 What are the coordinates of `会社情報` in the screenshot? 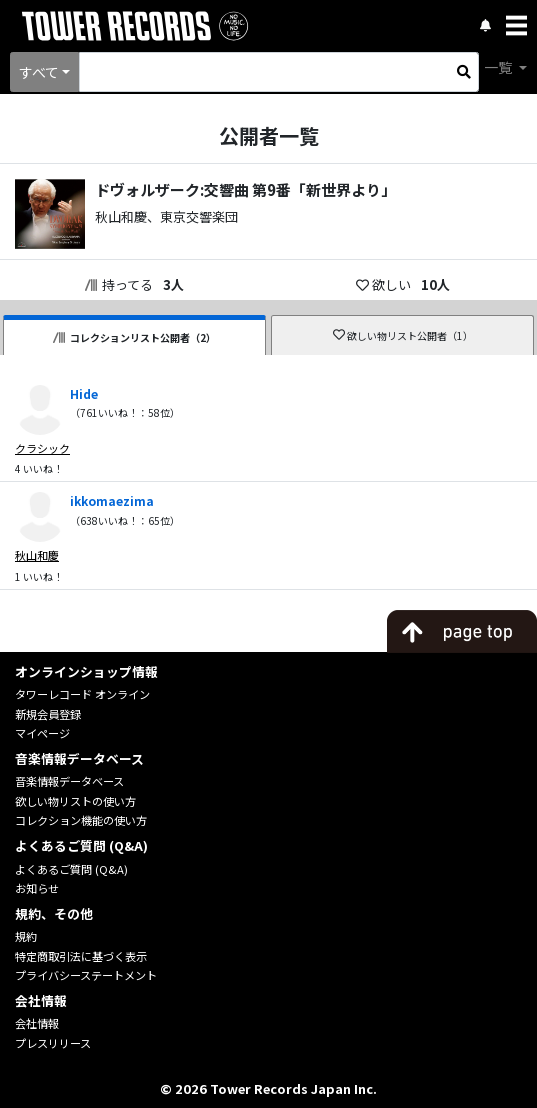 It's located at (37, 1023).